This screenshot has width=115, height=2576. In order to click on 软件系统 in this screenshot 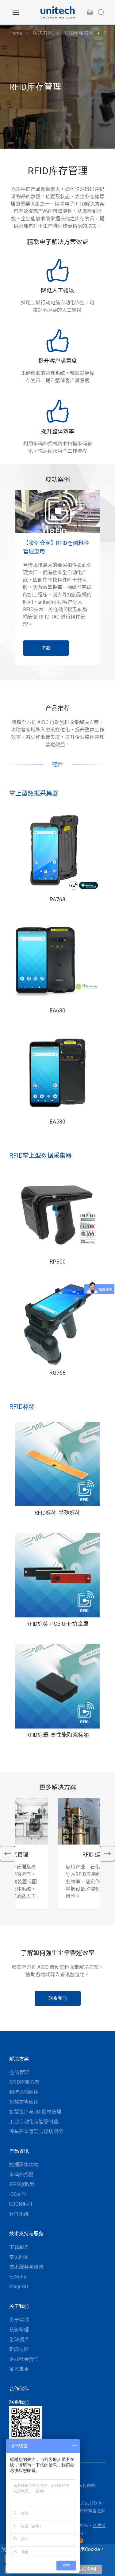, I will do `click(19, 2214)`.